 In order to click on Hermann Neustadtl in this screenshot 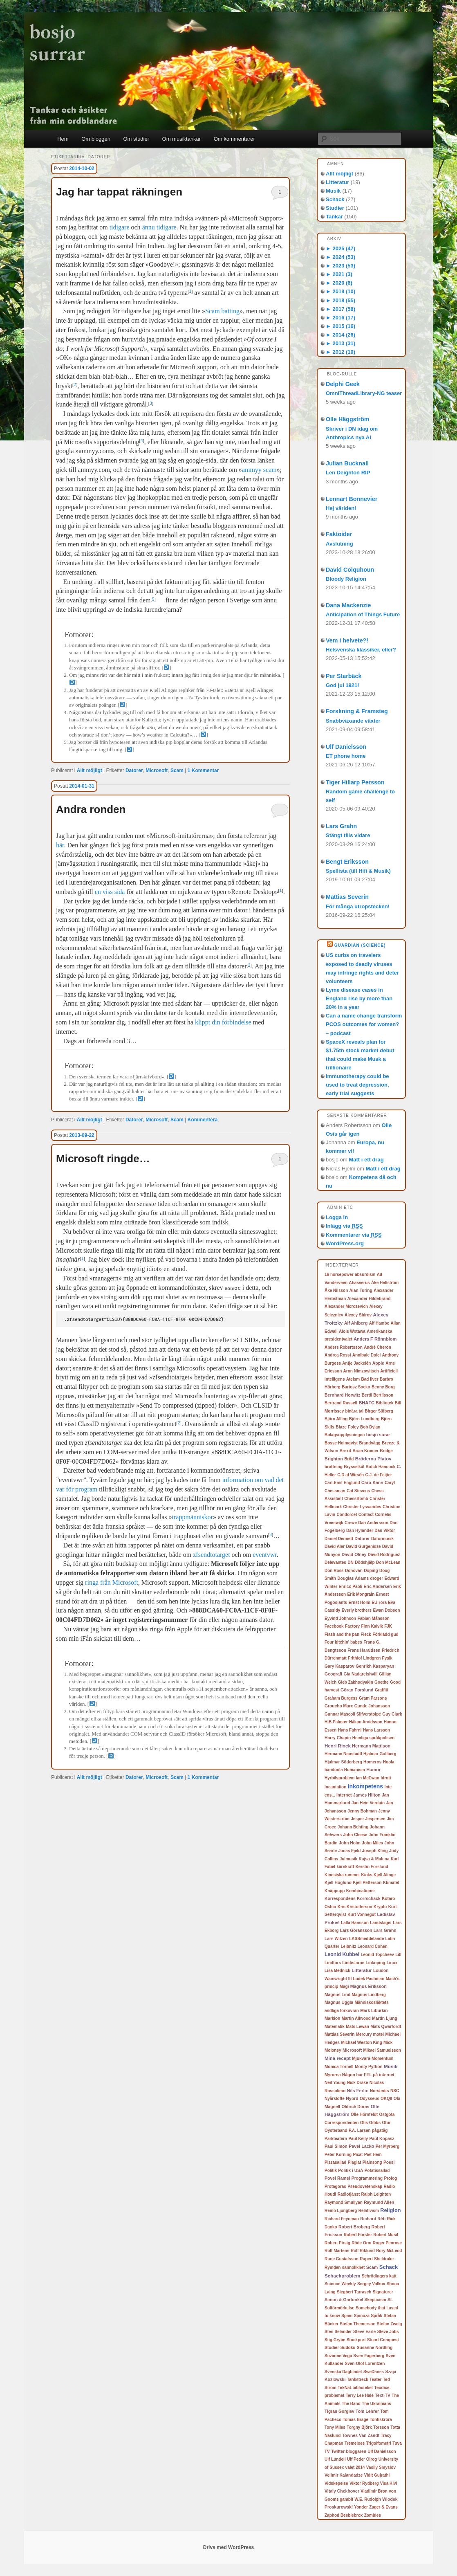, I will do `click(343, 1754)`.